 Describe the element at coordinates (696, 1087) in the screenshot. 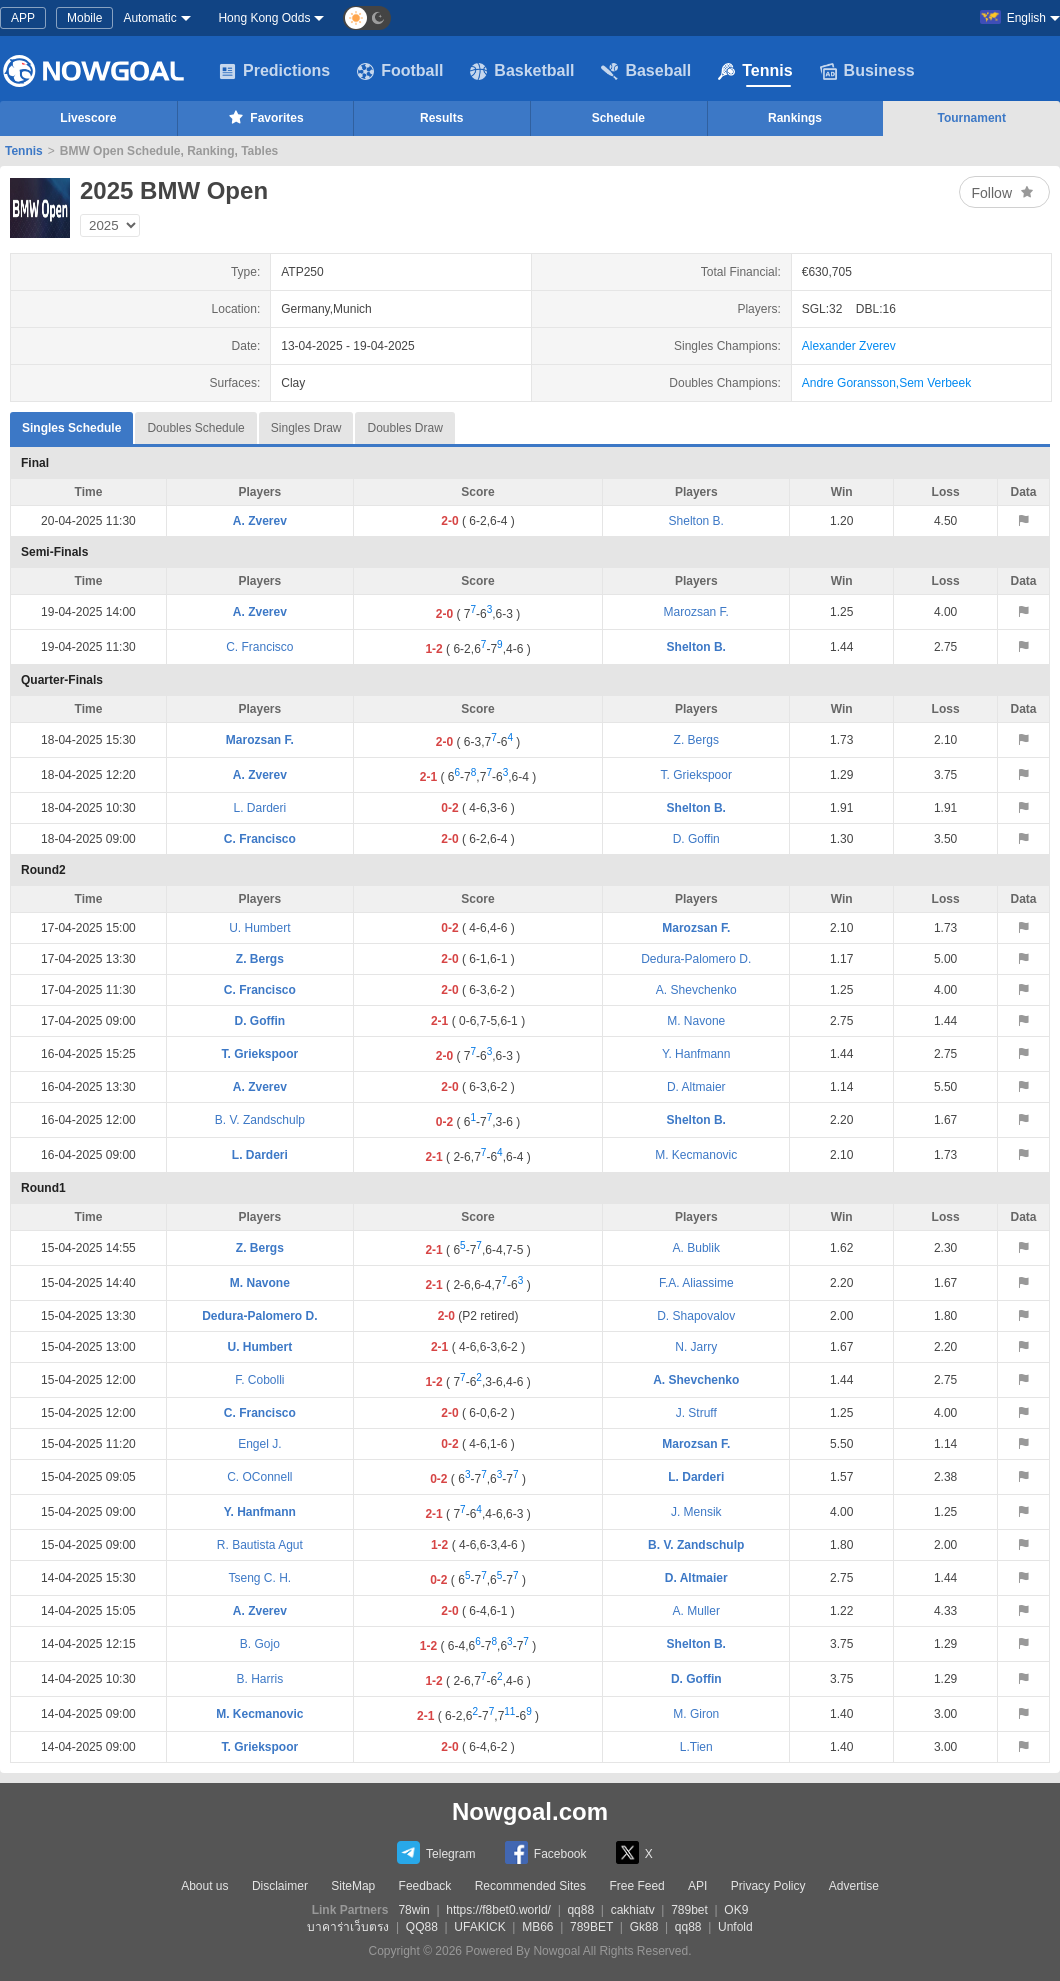

I see `D. Altmaier` at that location.